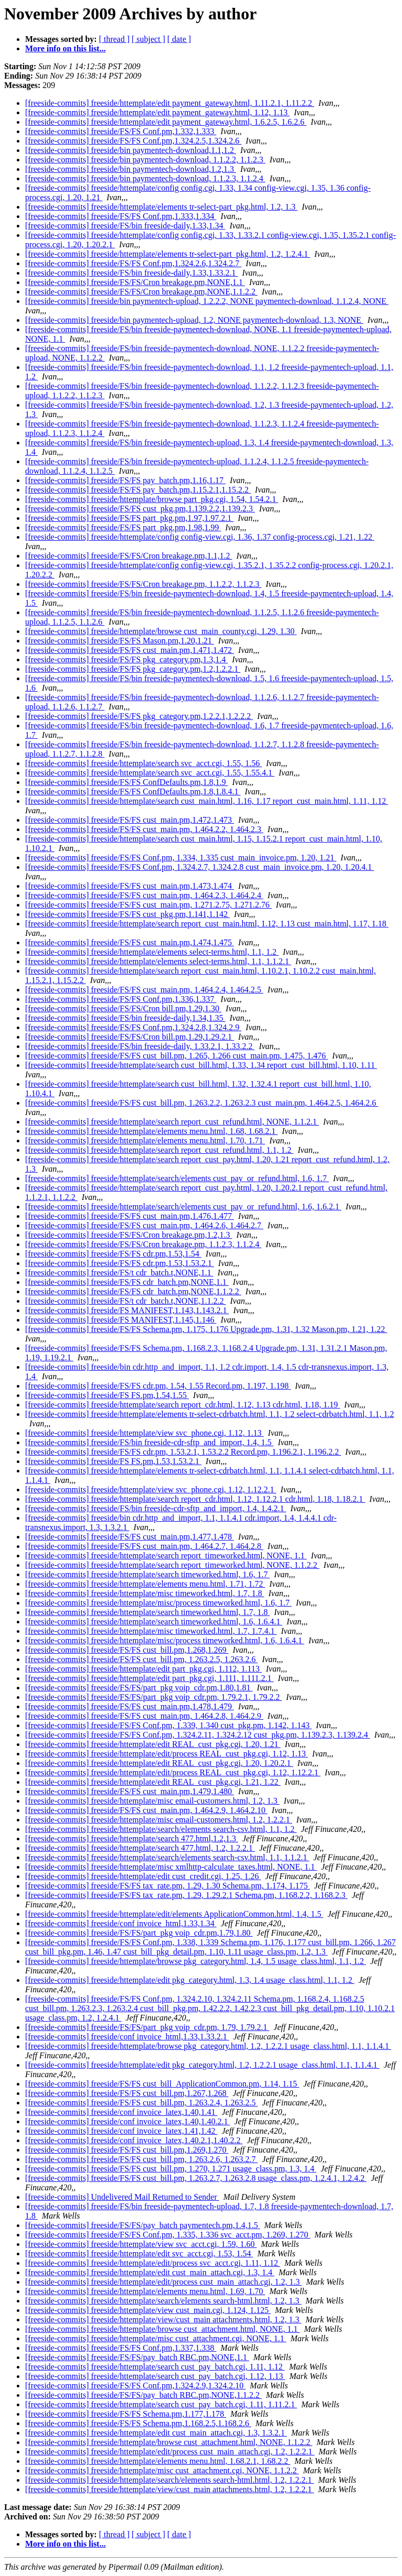  I want to click on [freeside-commits] freeside/FS/FS Conf.pm, 1.335, 1.336 svc_acct.pm, 1.269, 1.270, so click(167, 2234).